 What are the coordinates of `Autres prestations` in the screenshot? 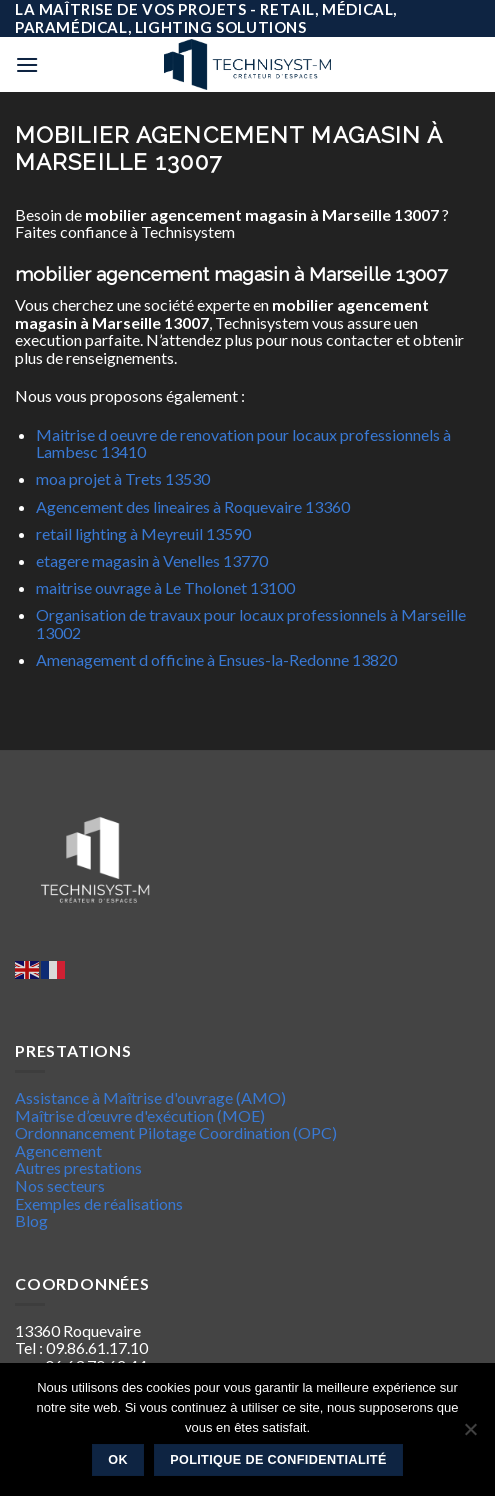 It's located at (78, 1167).